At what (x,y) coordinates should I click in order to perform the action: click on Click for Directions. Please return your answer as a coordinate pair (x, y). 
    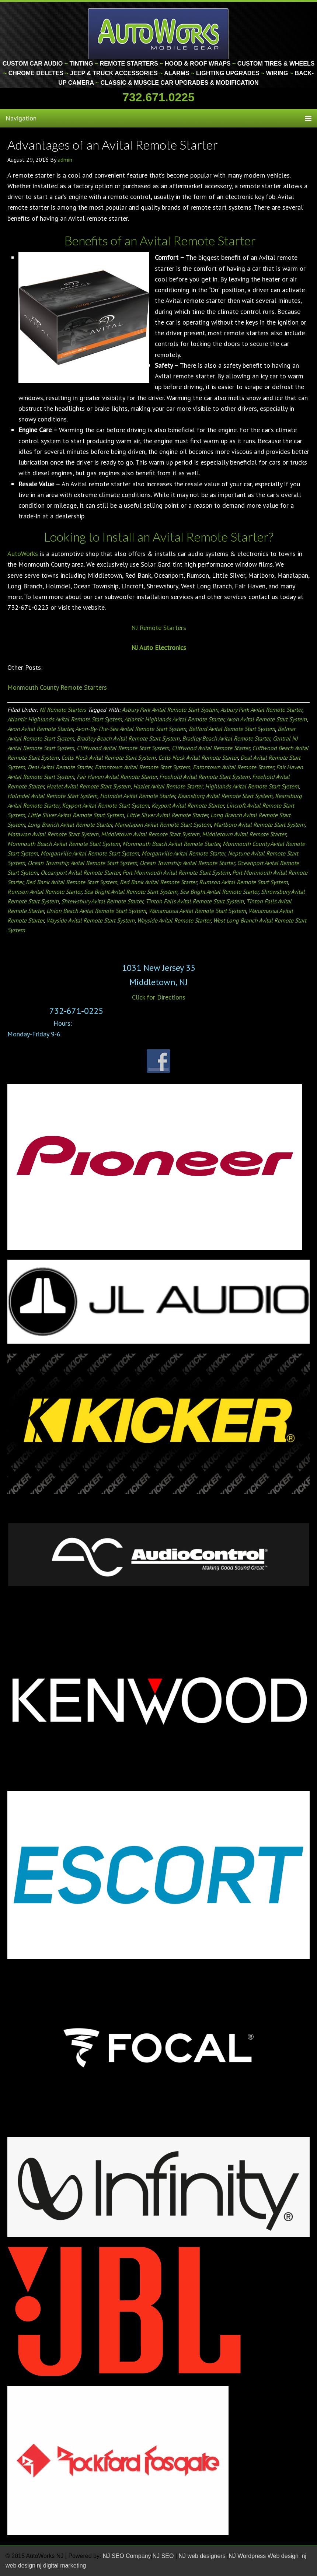
    Looking at the image, I should click on (158, 997).